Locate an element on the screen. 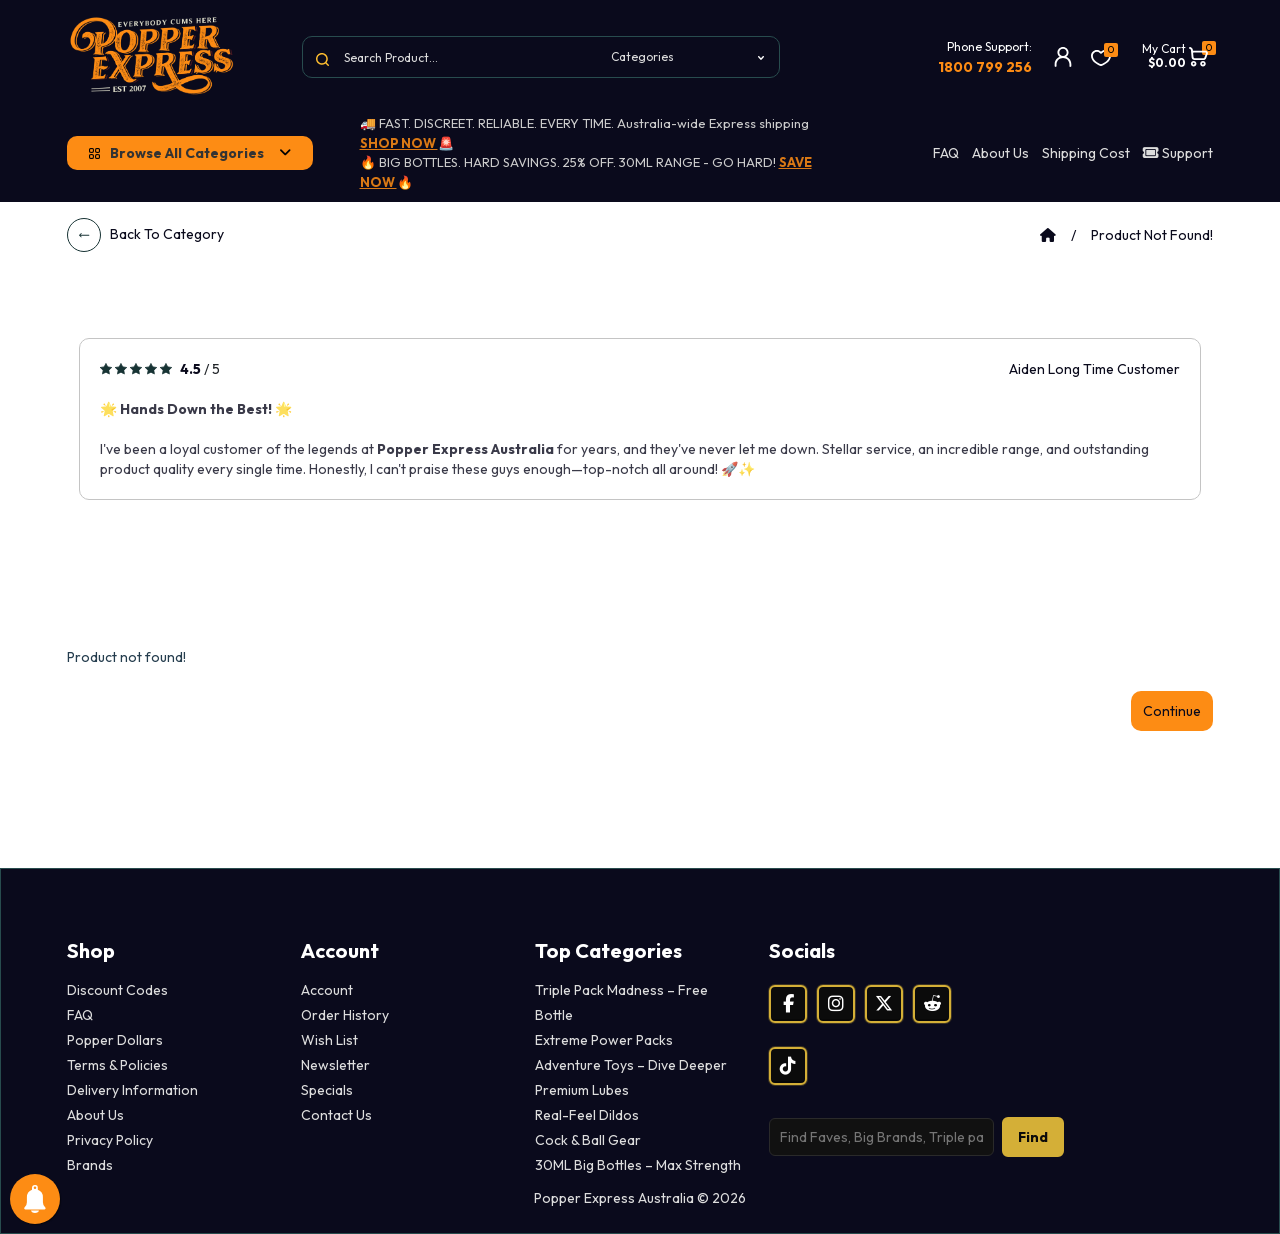  Premium Lubes is located at coordinates (582, 1090).